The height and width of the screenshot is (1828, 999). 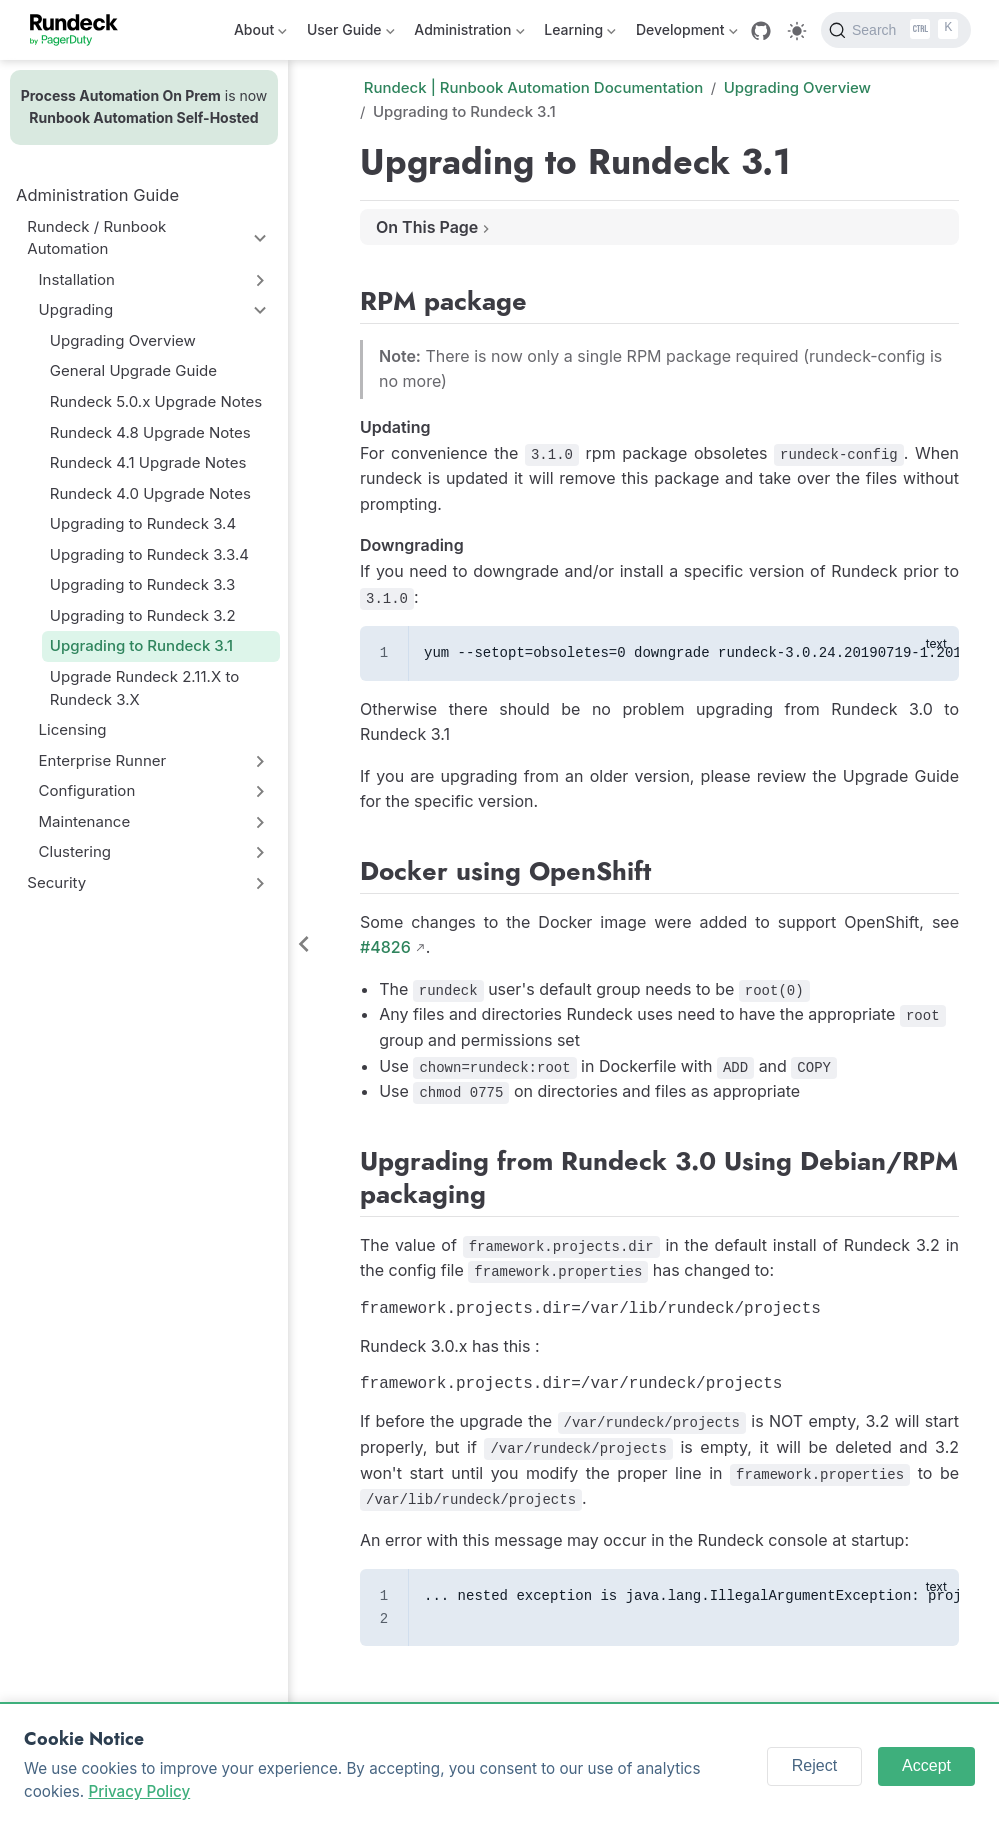 I want to click on Rundeck 4.1 Upgrade Notes, so click(x=148, y=462).